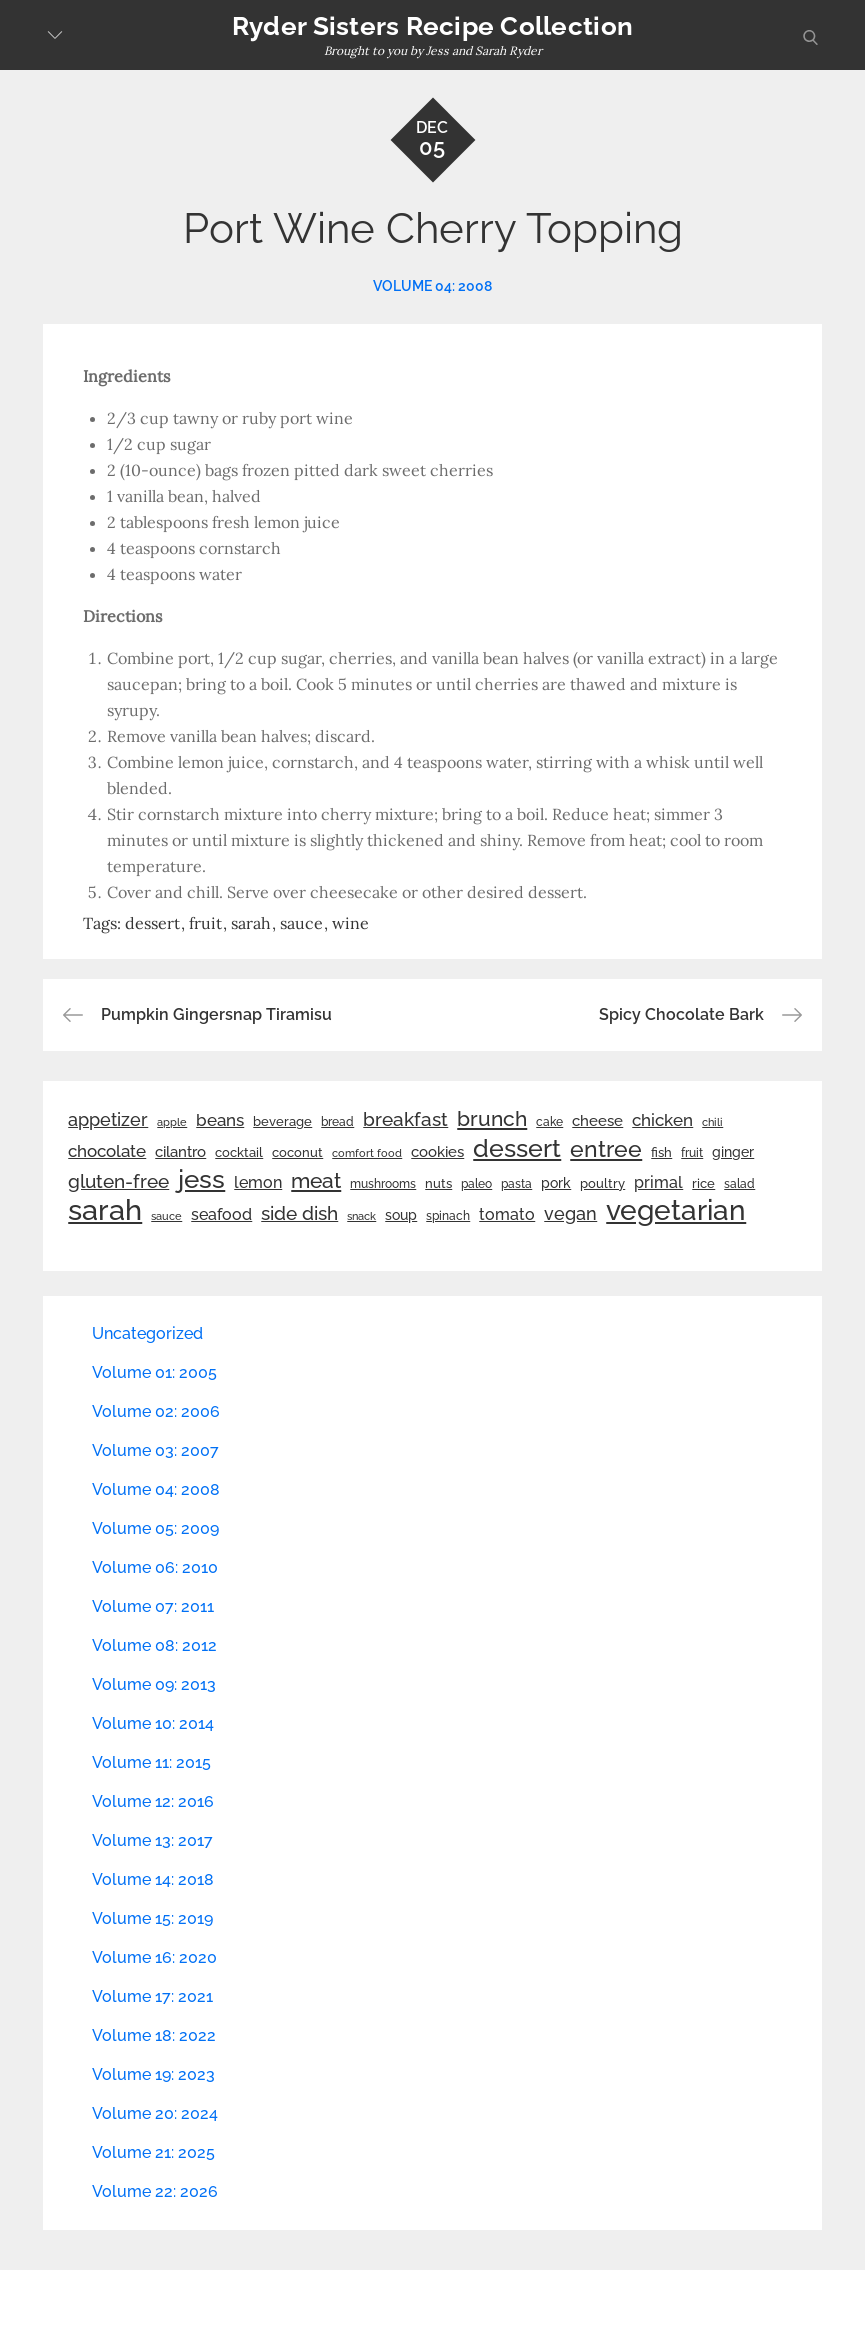  Describe the element at coordinates (239, 1152) in the screenshot. I see `cocktail [cocktail (26 items)]` at that location.